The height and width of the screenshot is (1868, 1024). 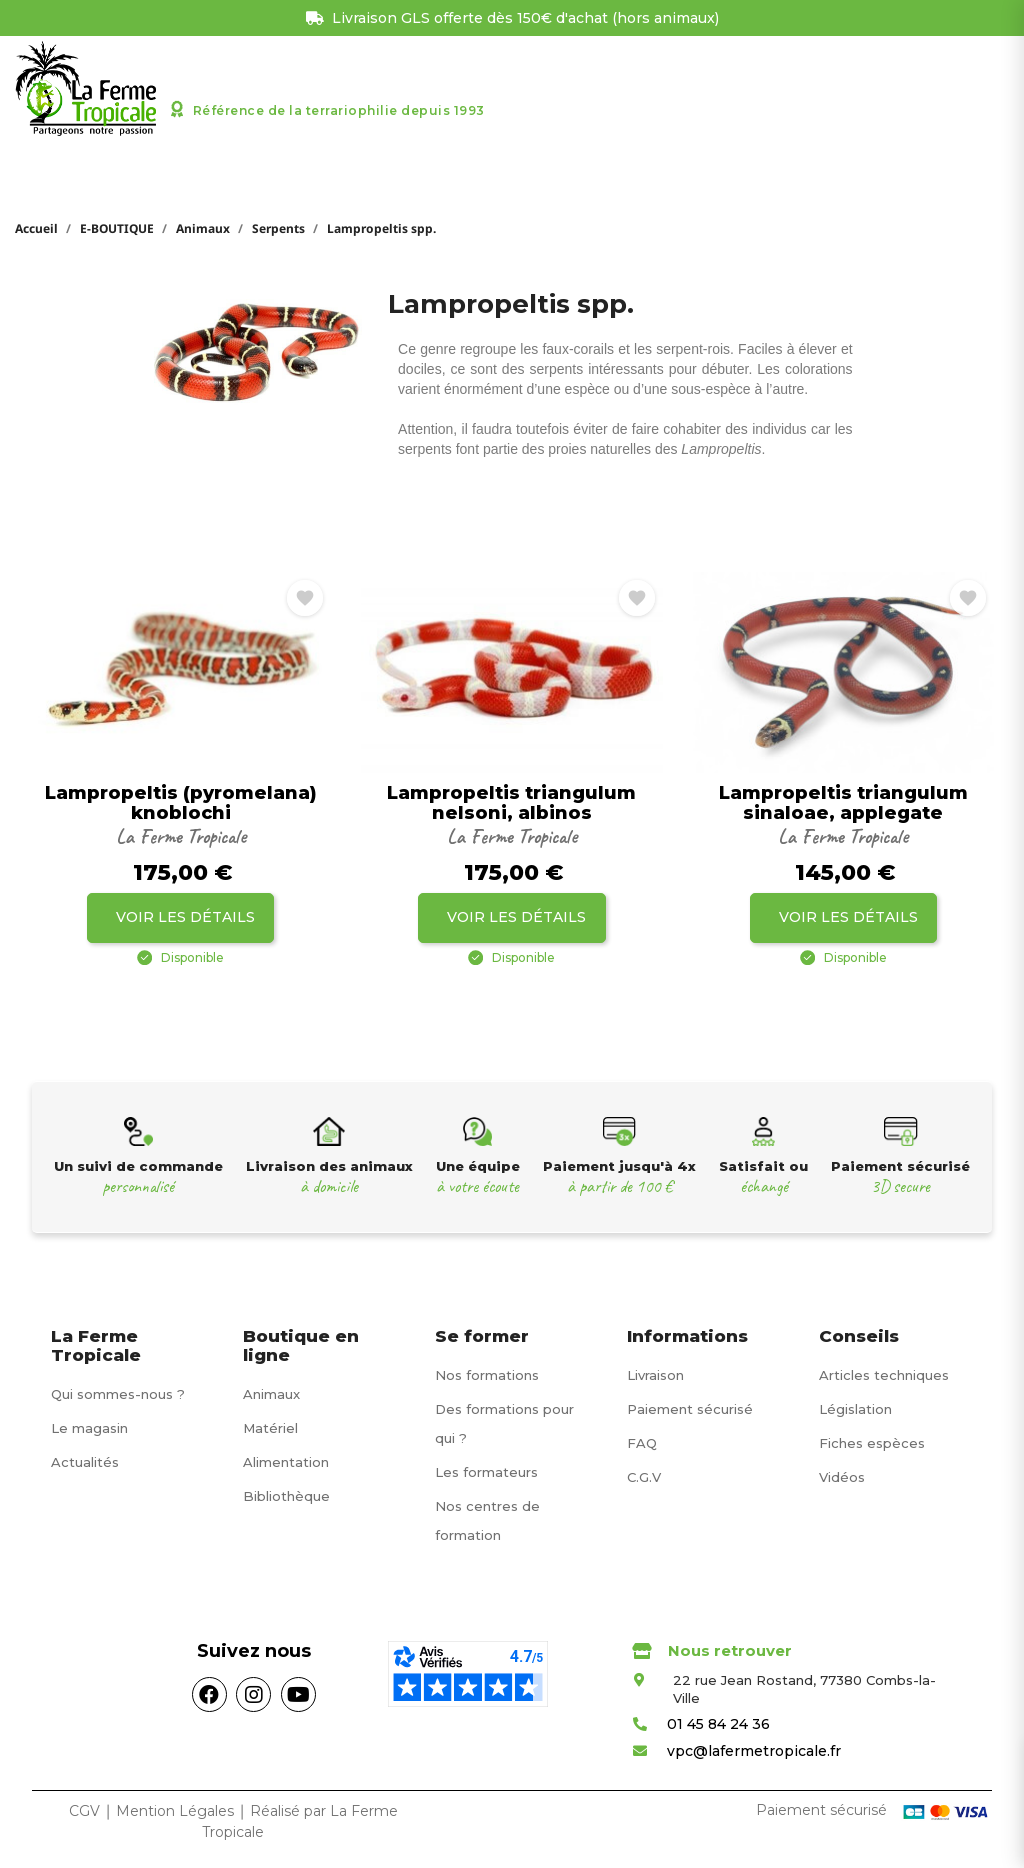 What do you see at coordinates (177, 1811) in the screenshot?
I see `Mention Légales` at bounding box center [177, 1811].